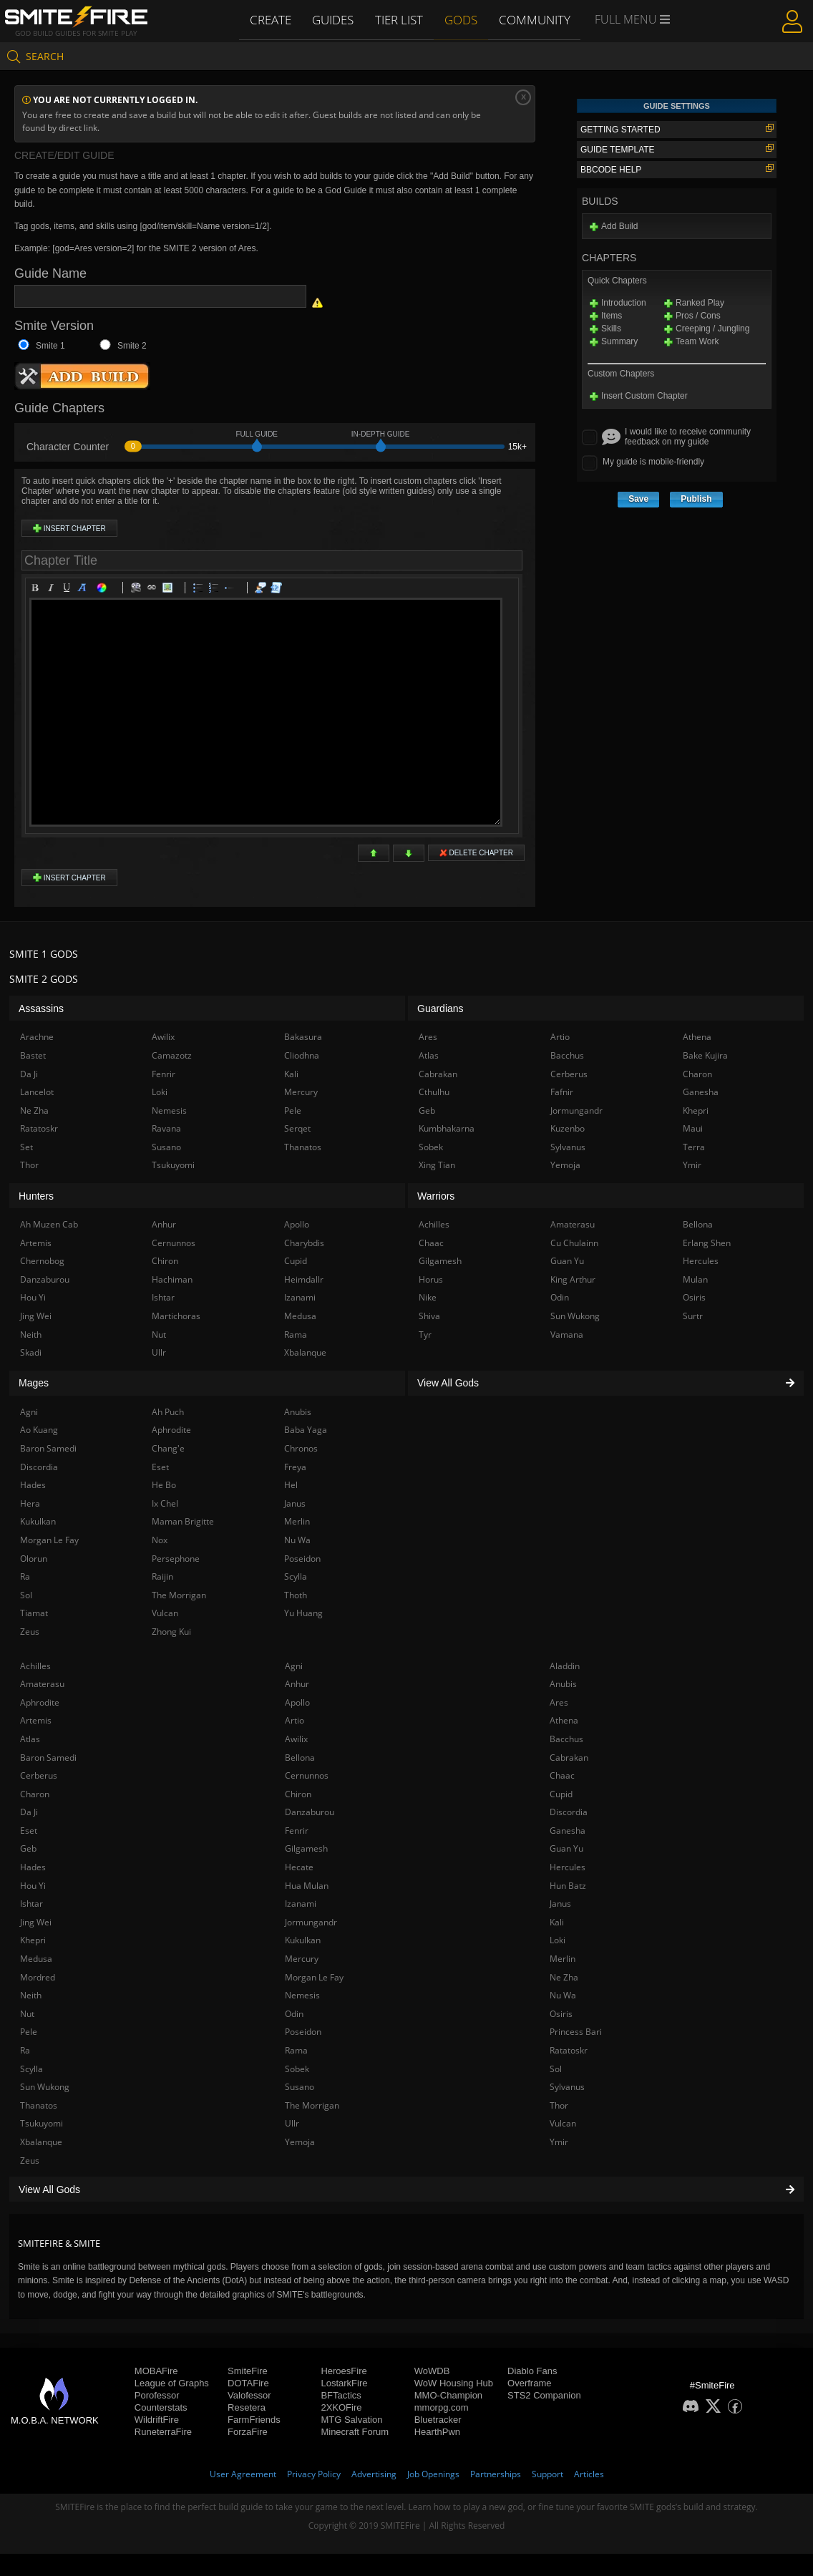  What do you see at coordinates (566, 1848) in the screenshot?
I see `Guan Yu` at bounding box center [566, 1848].